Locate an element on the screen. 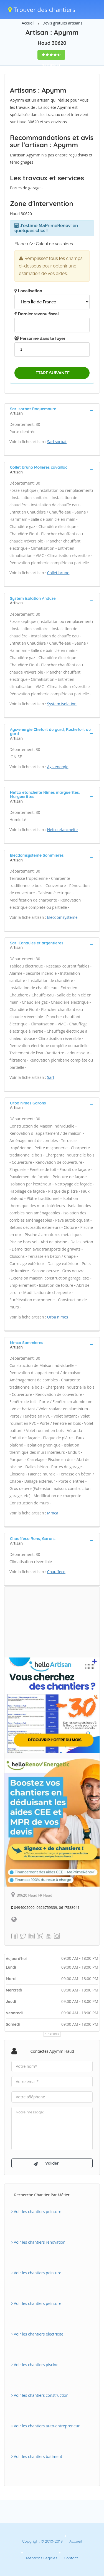 The image size is (104, 2576). Collet bruno is located at coordinates (58, 572).